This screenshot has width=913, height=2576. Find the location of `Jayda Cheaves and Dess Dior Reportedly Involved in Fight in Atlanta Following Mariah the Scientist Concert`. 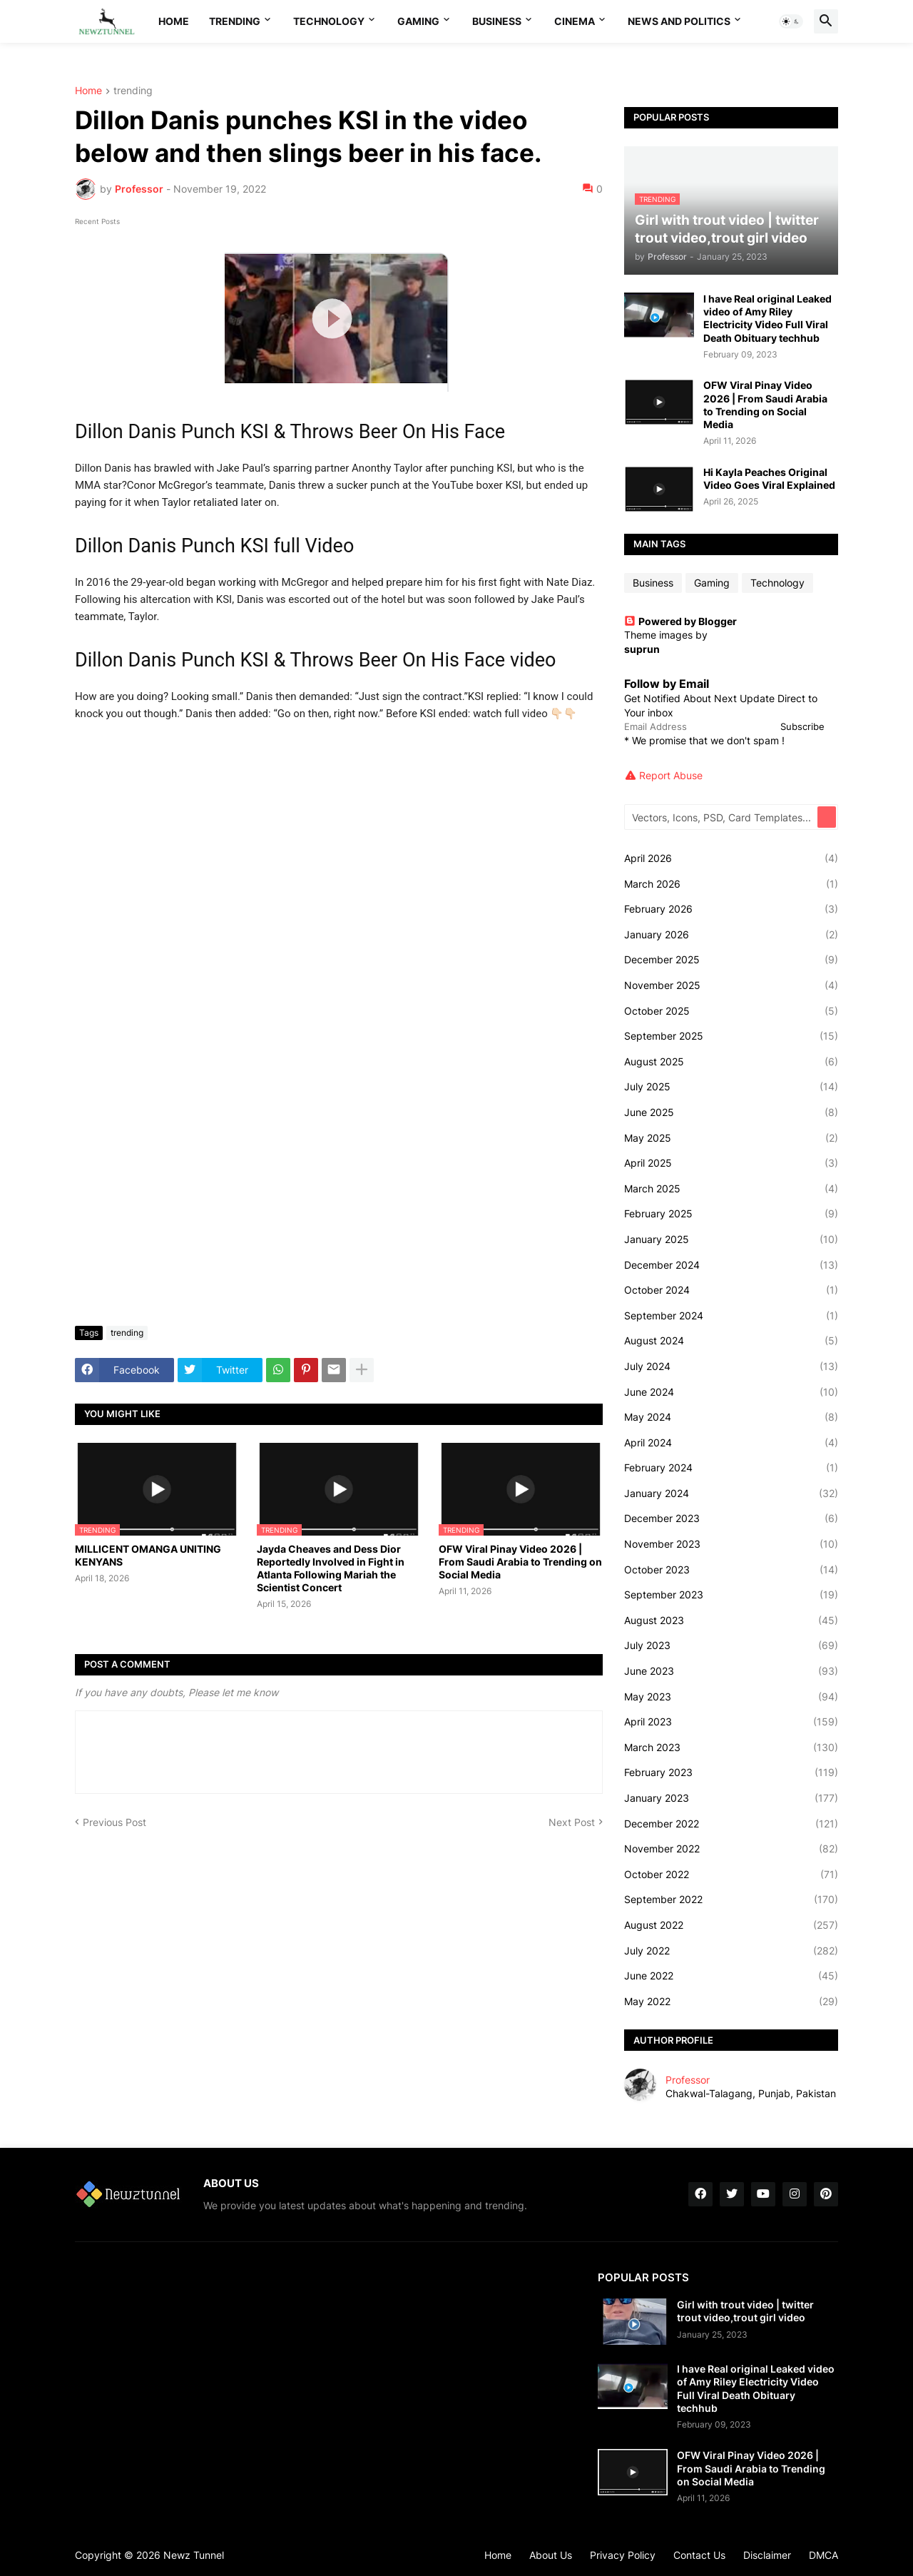

Jayda Cheaves and Dess Dior Reportedly Involved in Fight in Atlanta Following Mariah the Scientist Concert is located at coordinates (330, 1568).